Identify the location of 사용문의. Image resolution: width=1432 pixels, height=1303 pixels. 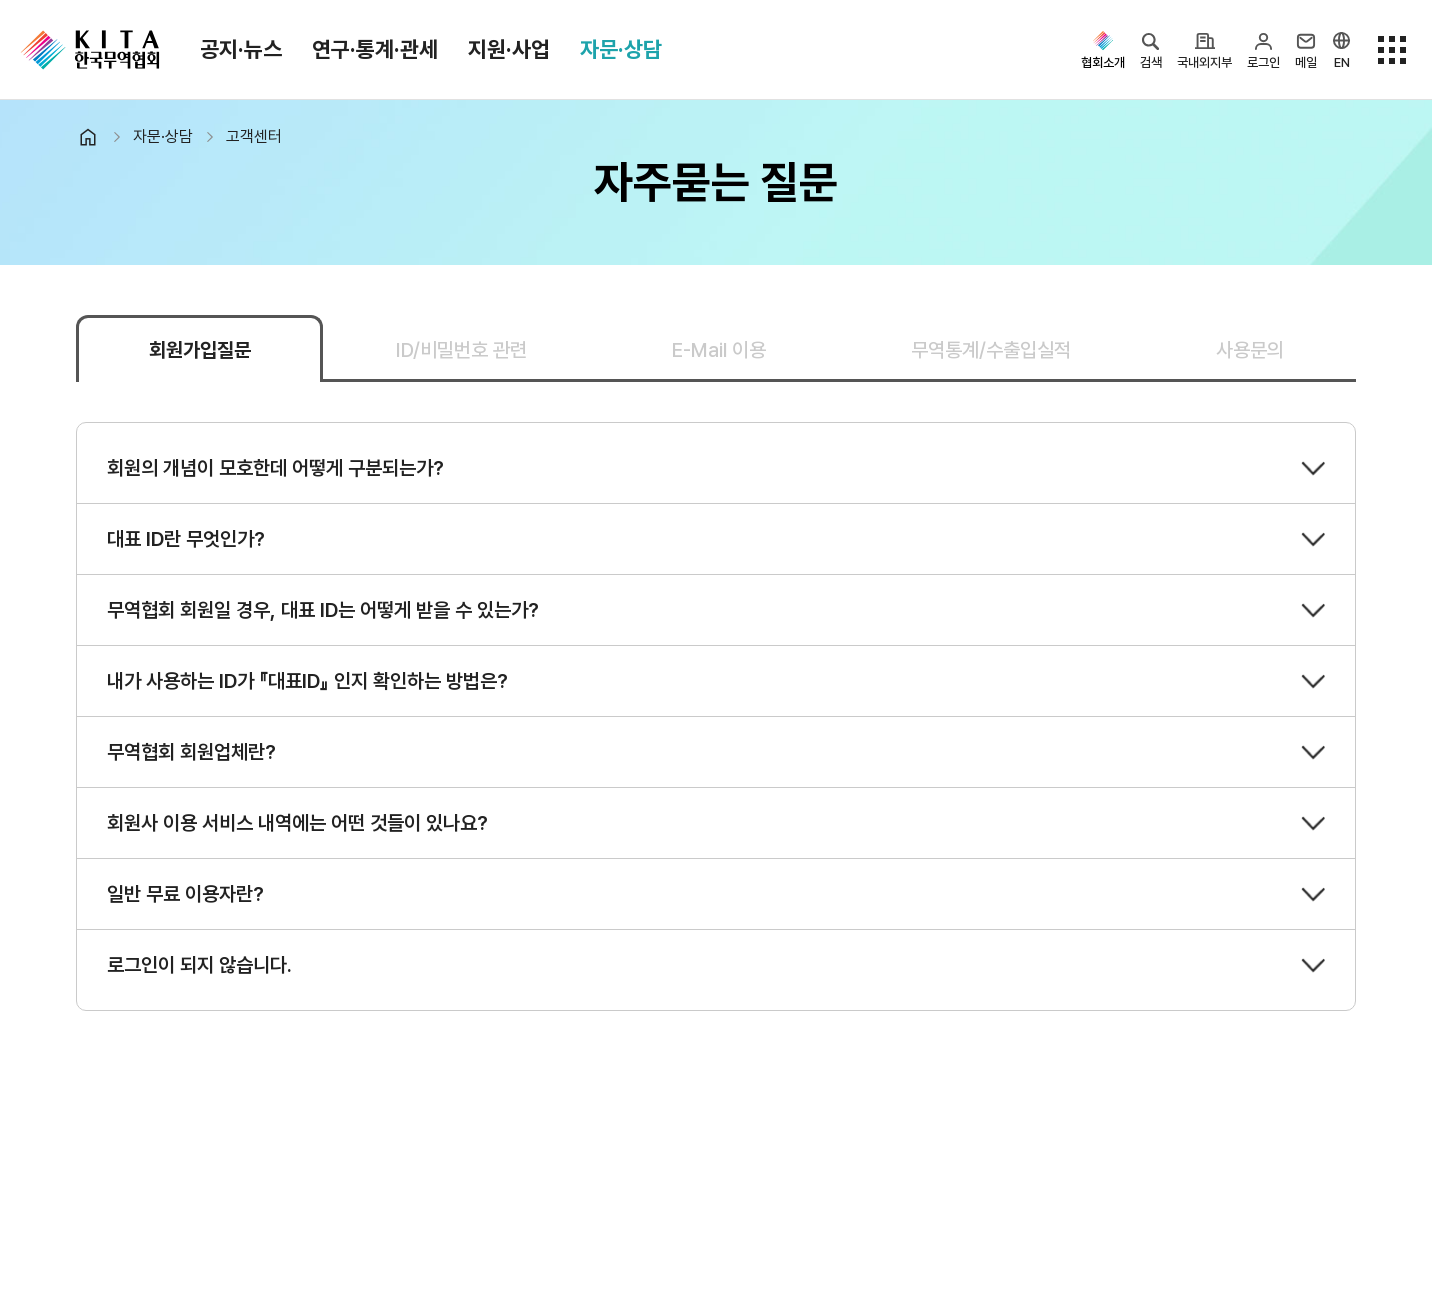
(1250, 350).